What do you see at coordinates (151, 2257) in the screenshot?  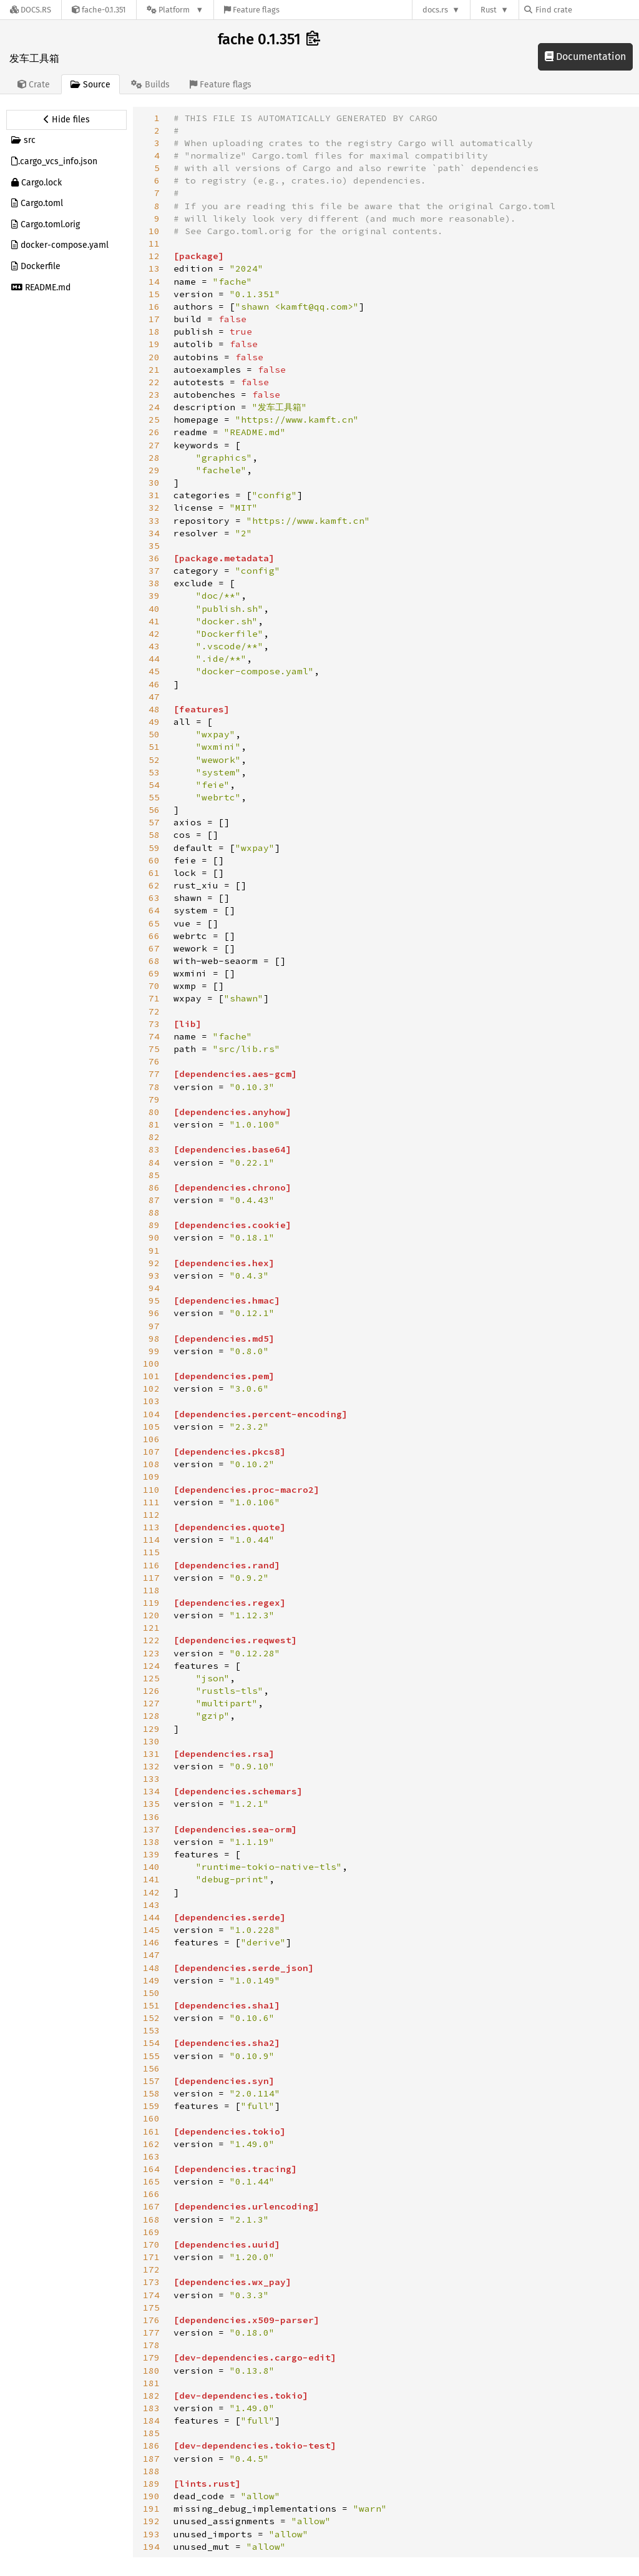 I see `171` at bounding box center [151, 2257].